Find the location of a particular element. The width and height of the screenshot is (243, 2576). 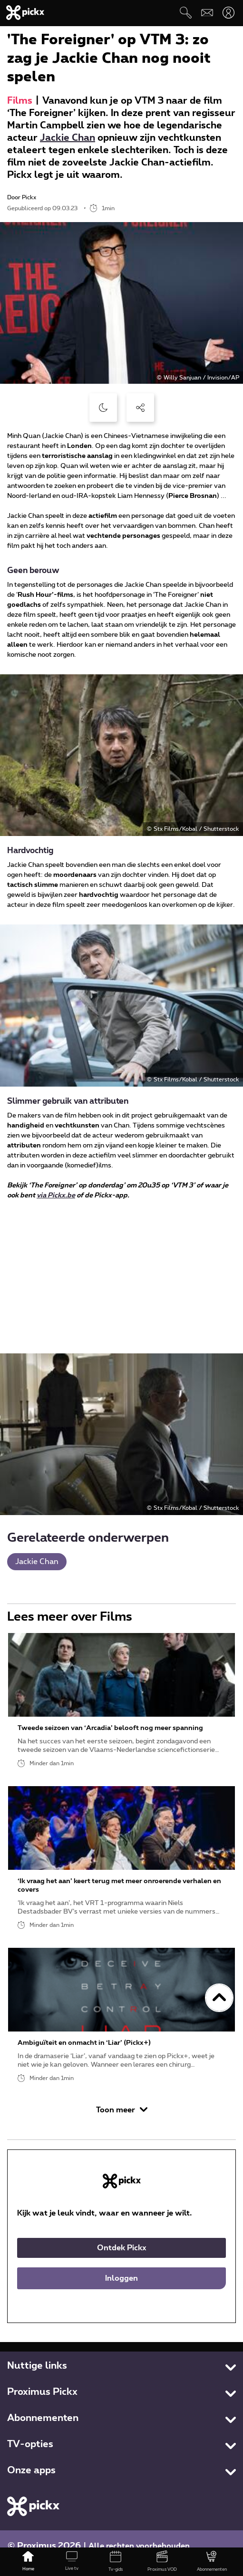

[Proximus VOD] is located at coordinates (162, 2561).